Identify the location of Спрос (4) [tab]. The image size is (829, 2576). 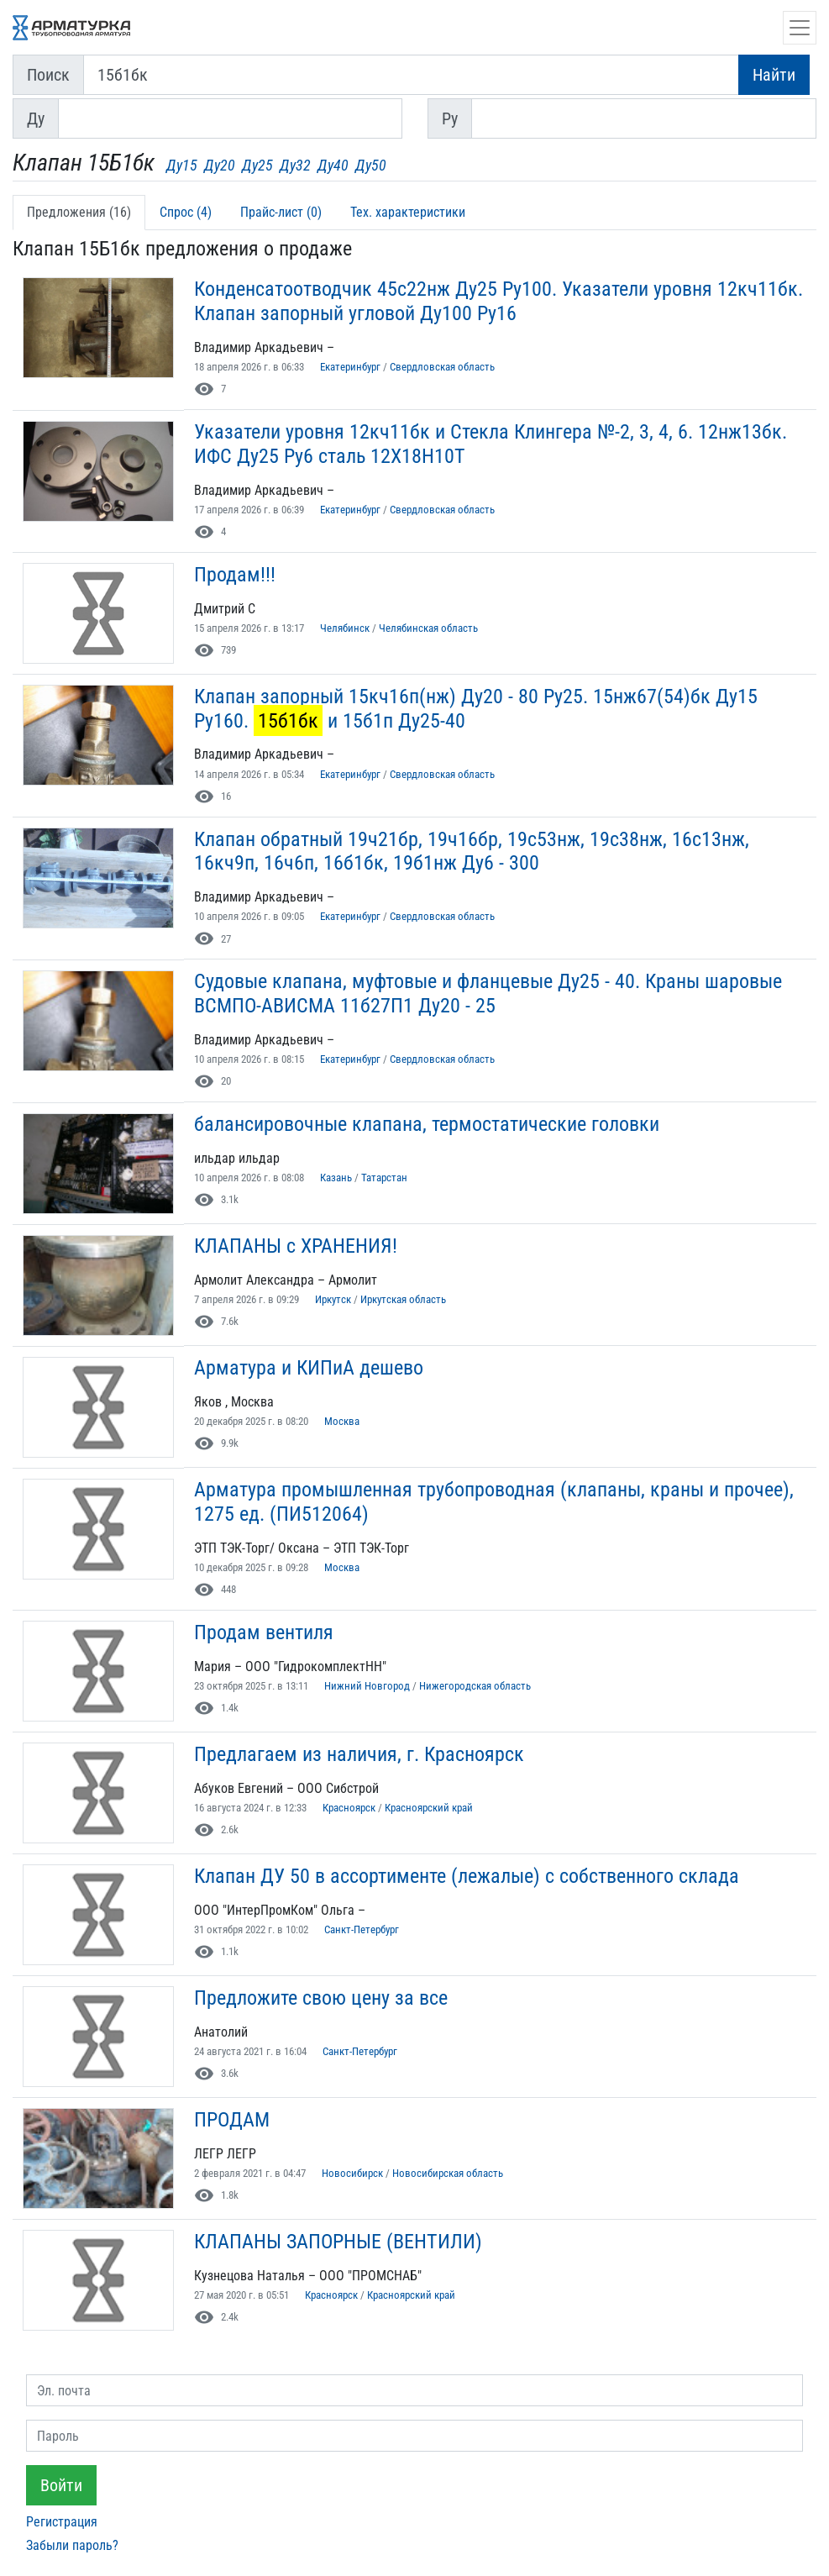
(186, 212).